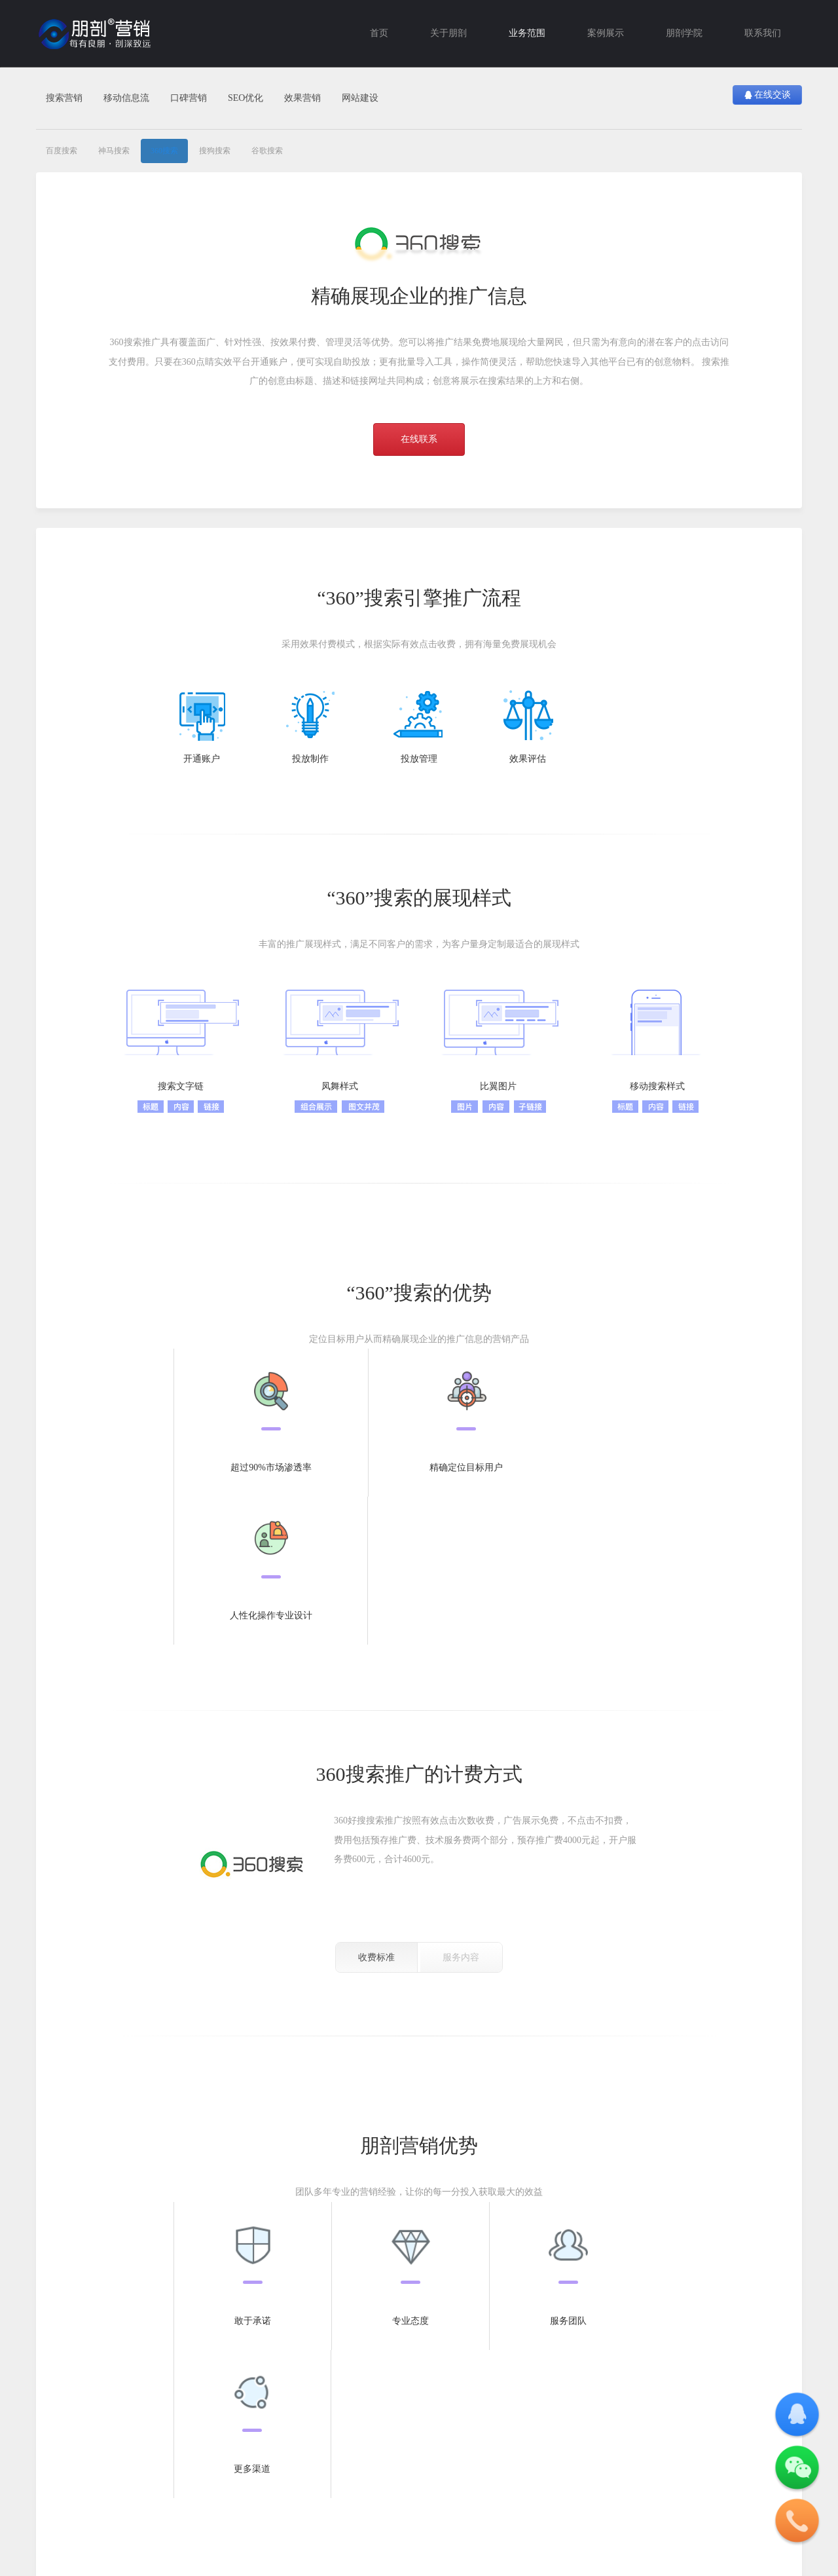 The width and height of the screenshot is (838, 2576). Describe the element at coordinates (126, 98) in the screenshot. I see `移动信息流` at that location.